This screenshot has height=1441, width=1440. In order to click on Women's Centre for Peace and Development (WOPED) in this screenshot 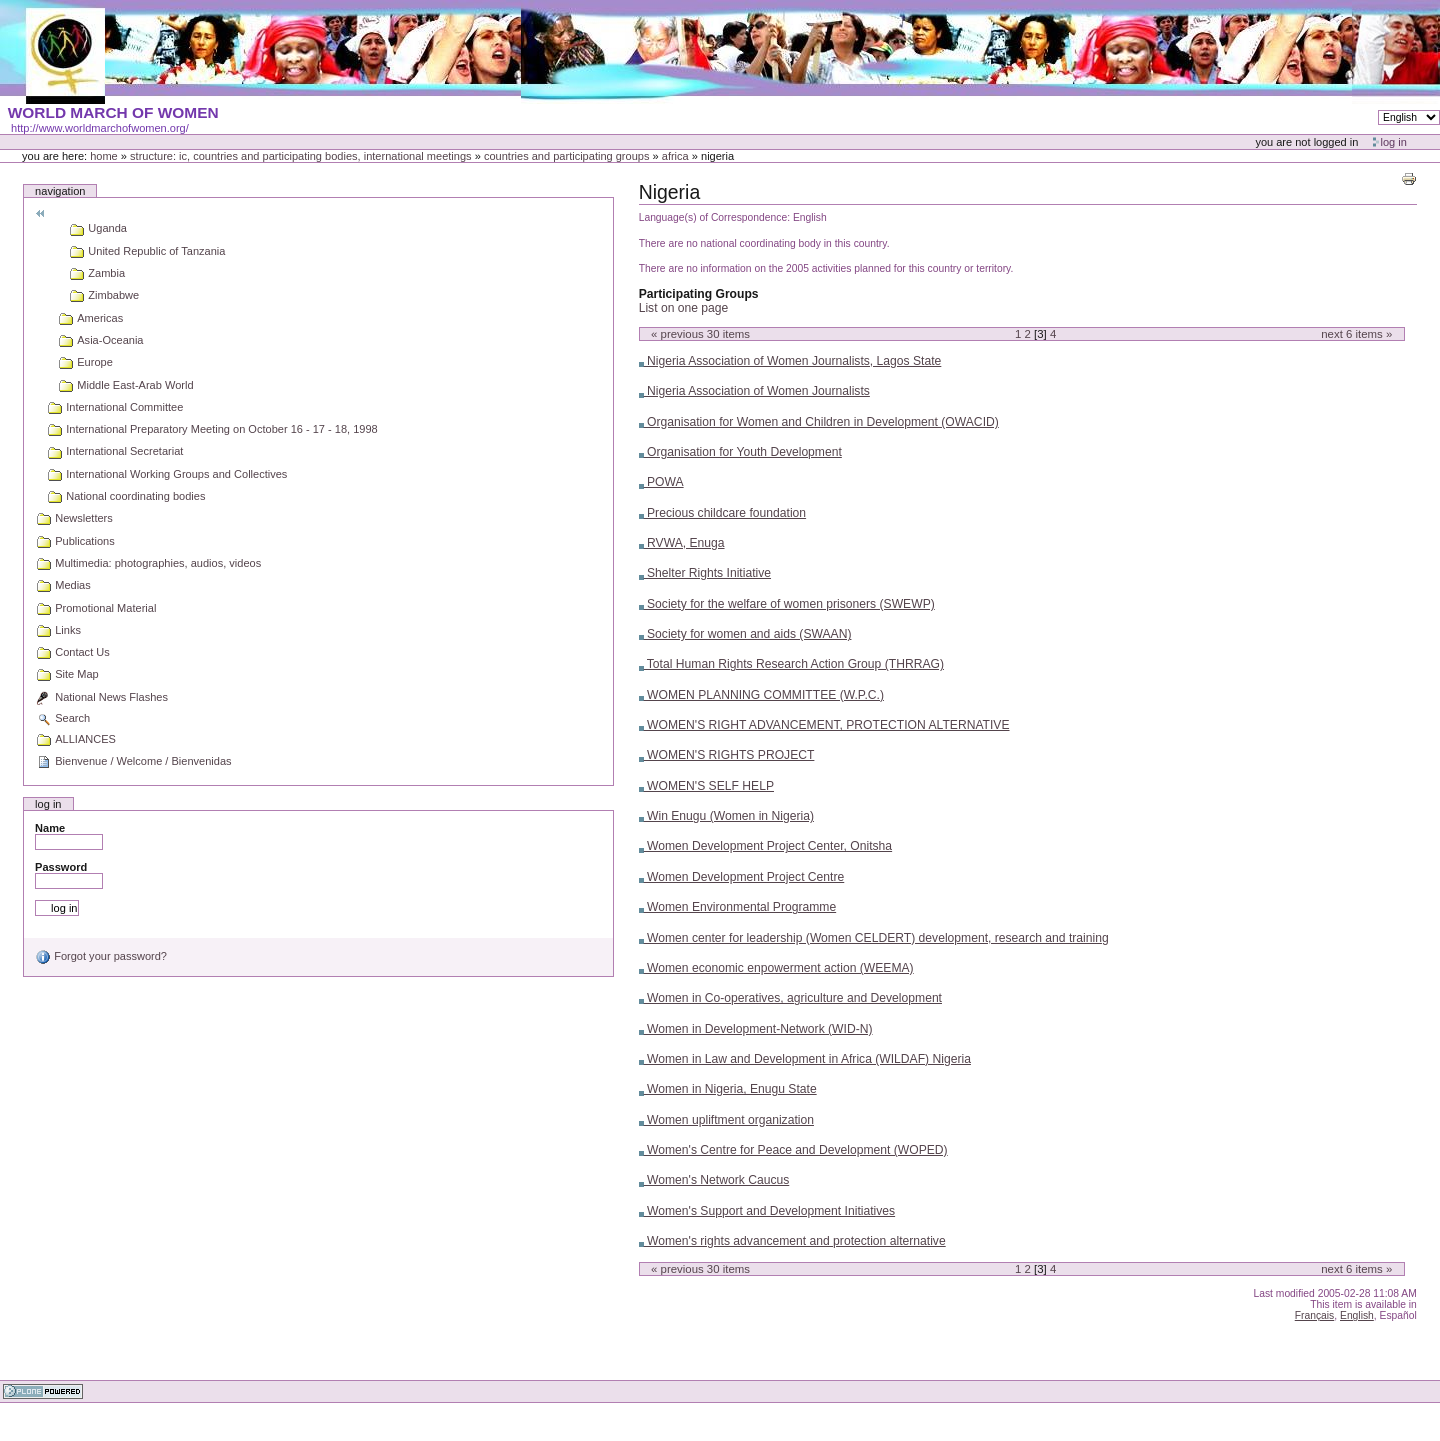, I will do `click(793, 1150)`.